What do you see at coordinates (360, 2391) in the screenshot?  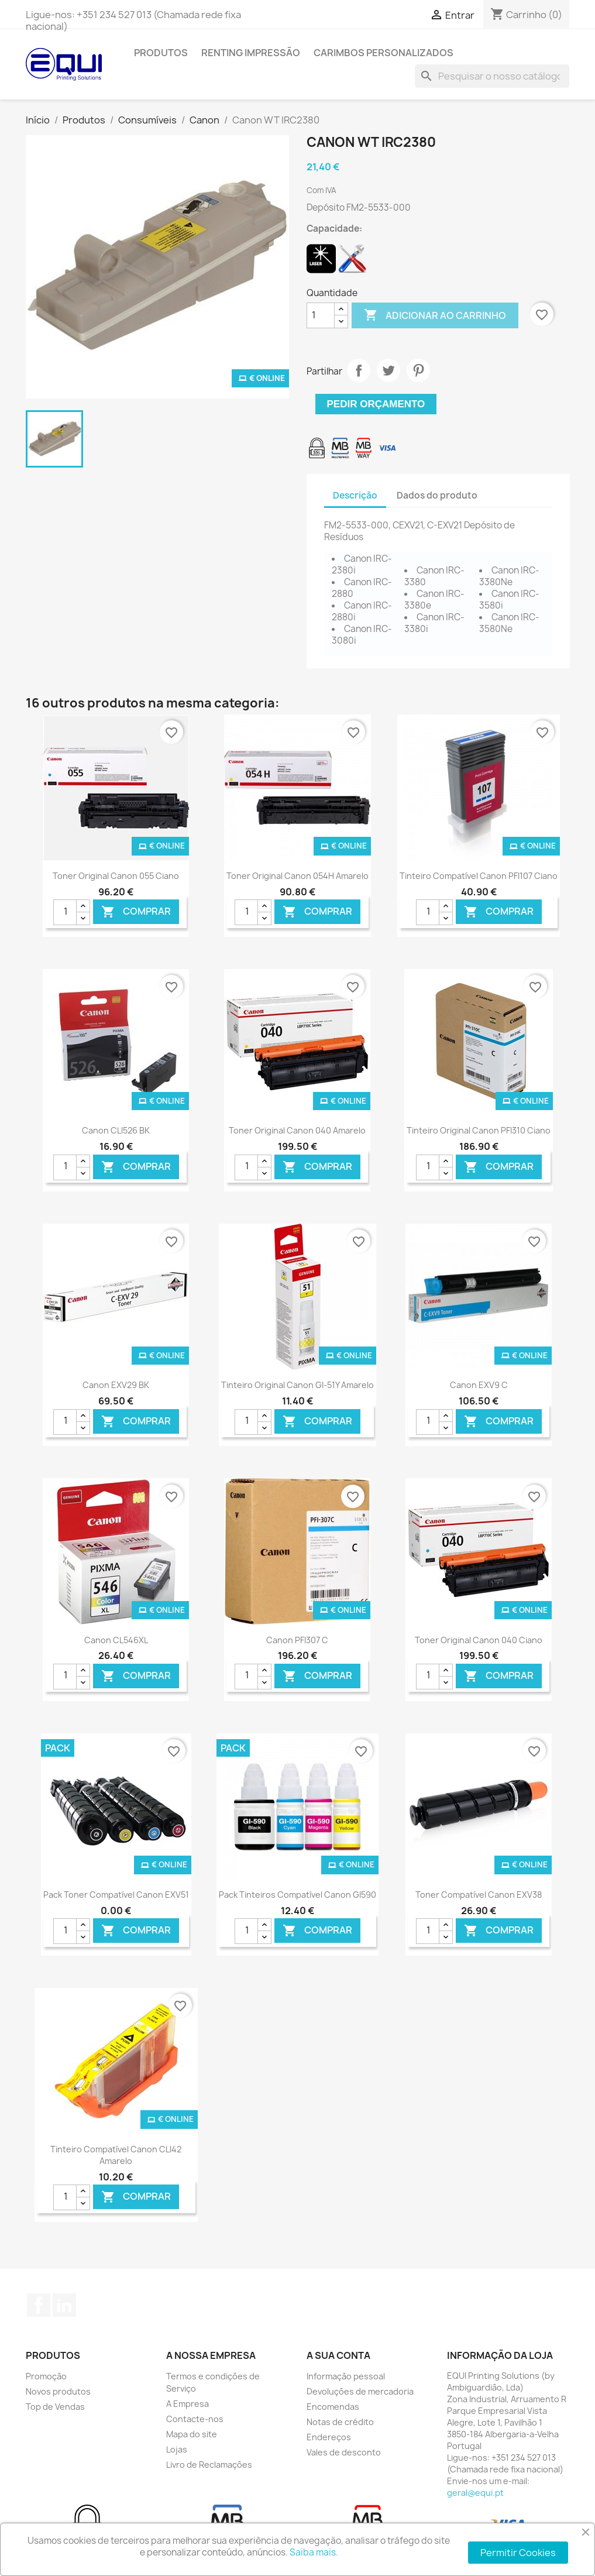 I see `Devoluções de mercadoria` at bounding box center [360, 2391].